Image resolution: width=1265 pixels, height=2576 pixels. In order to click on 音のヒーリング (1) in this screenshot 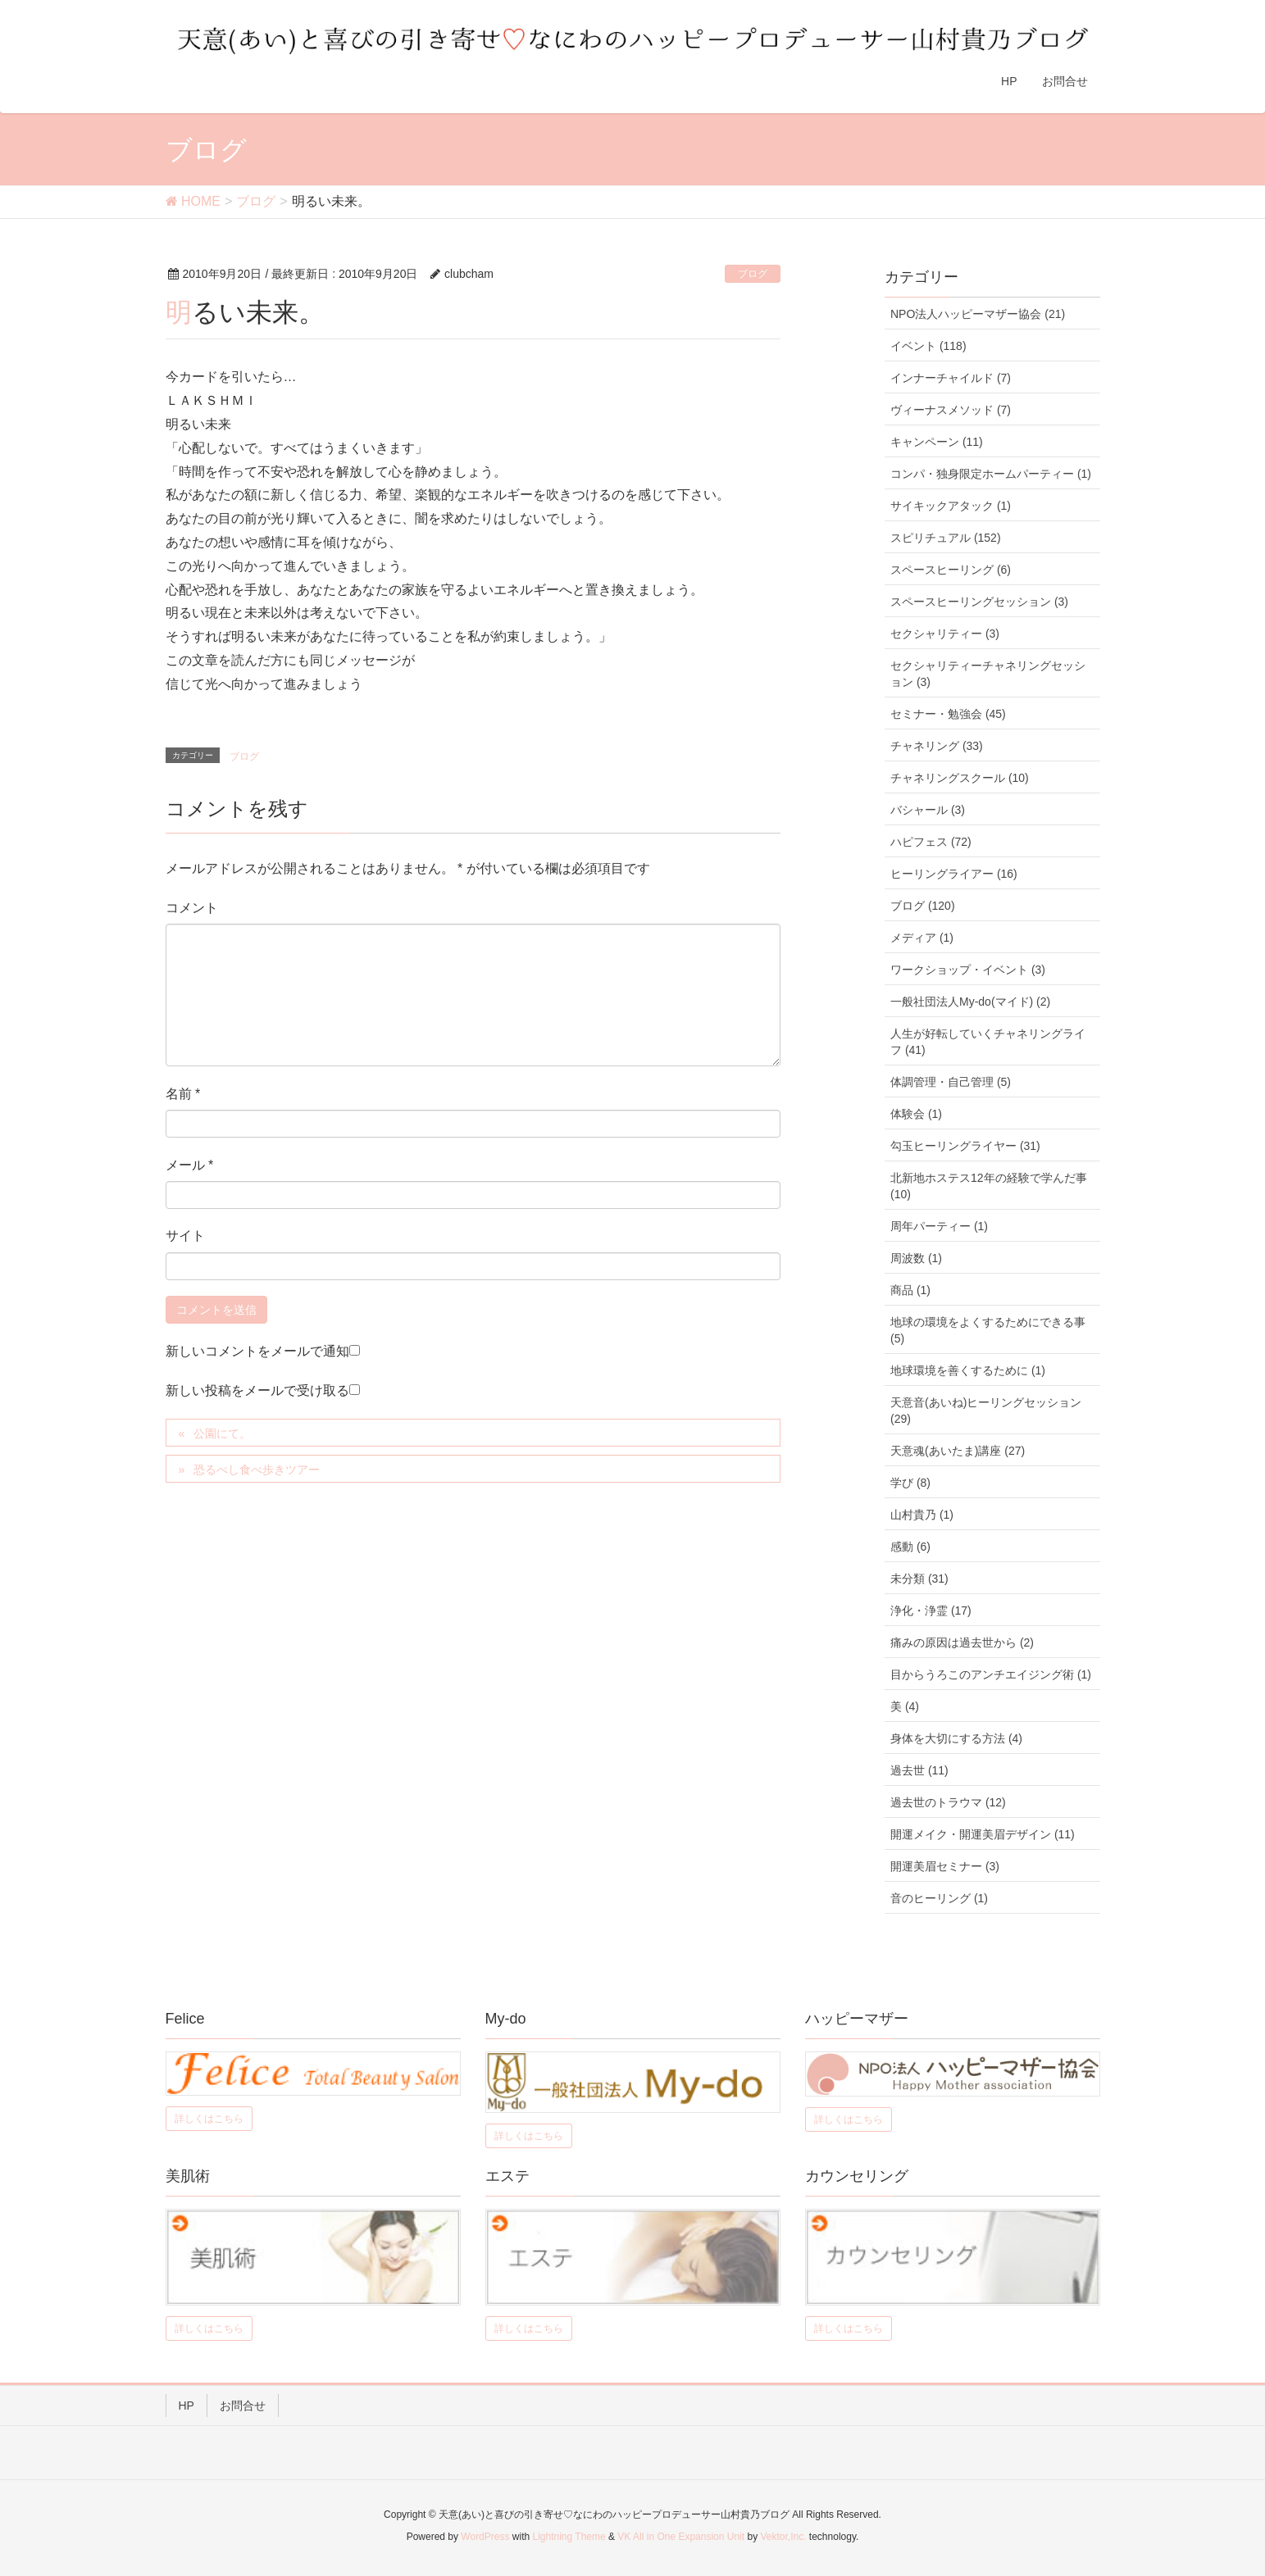, I will do `click(939, 1898)`.